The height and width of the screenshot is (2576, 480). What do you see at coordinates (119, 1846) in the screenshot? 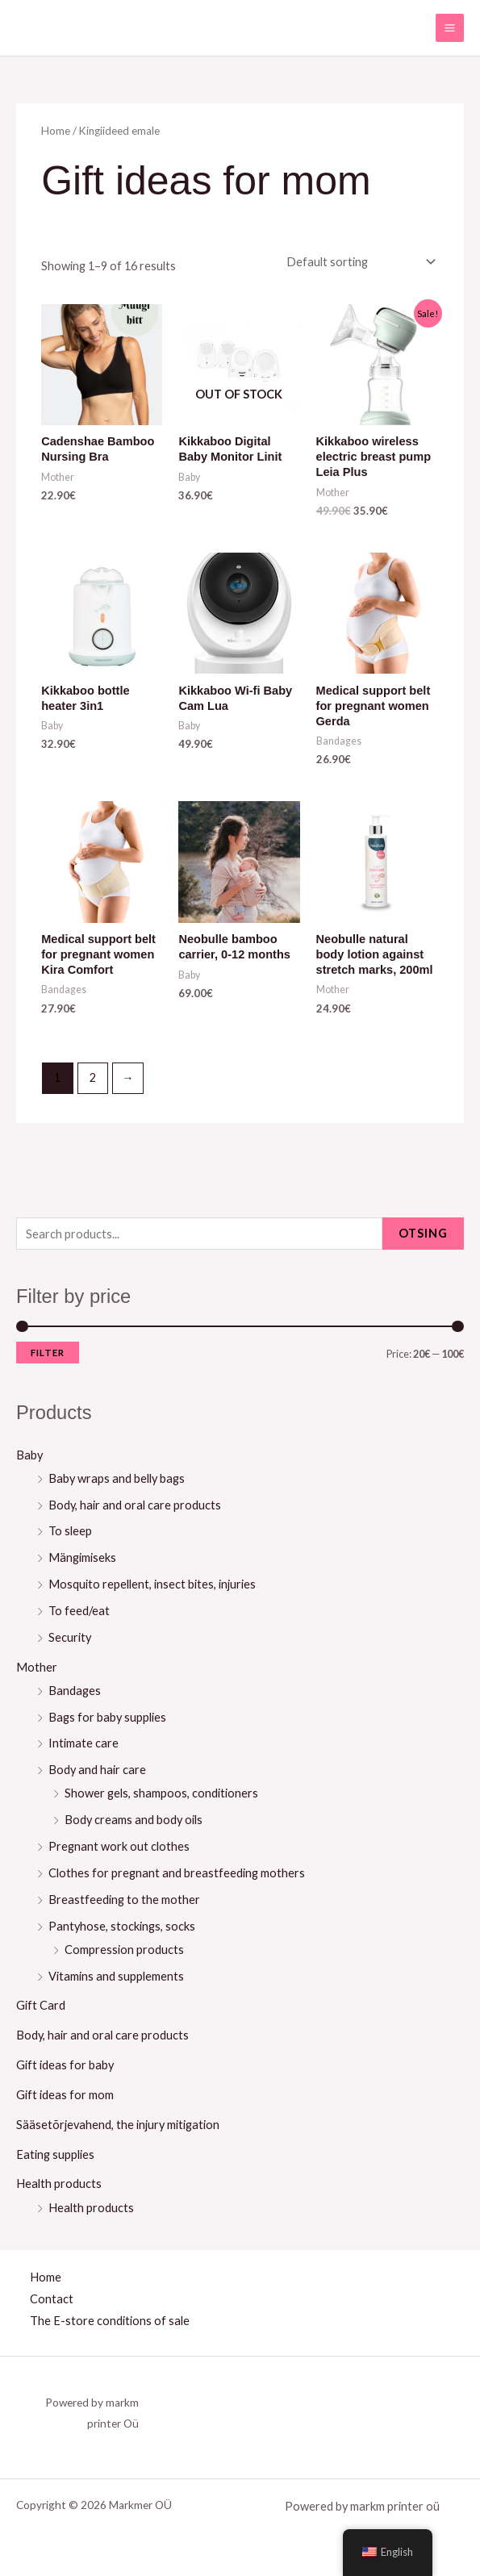
I see `Pregnant work out clothes` at bounding box center [119, 1846].